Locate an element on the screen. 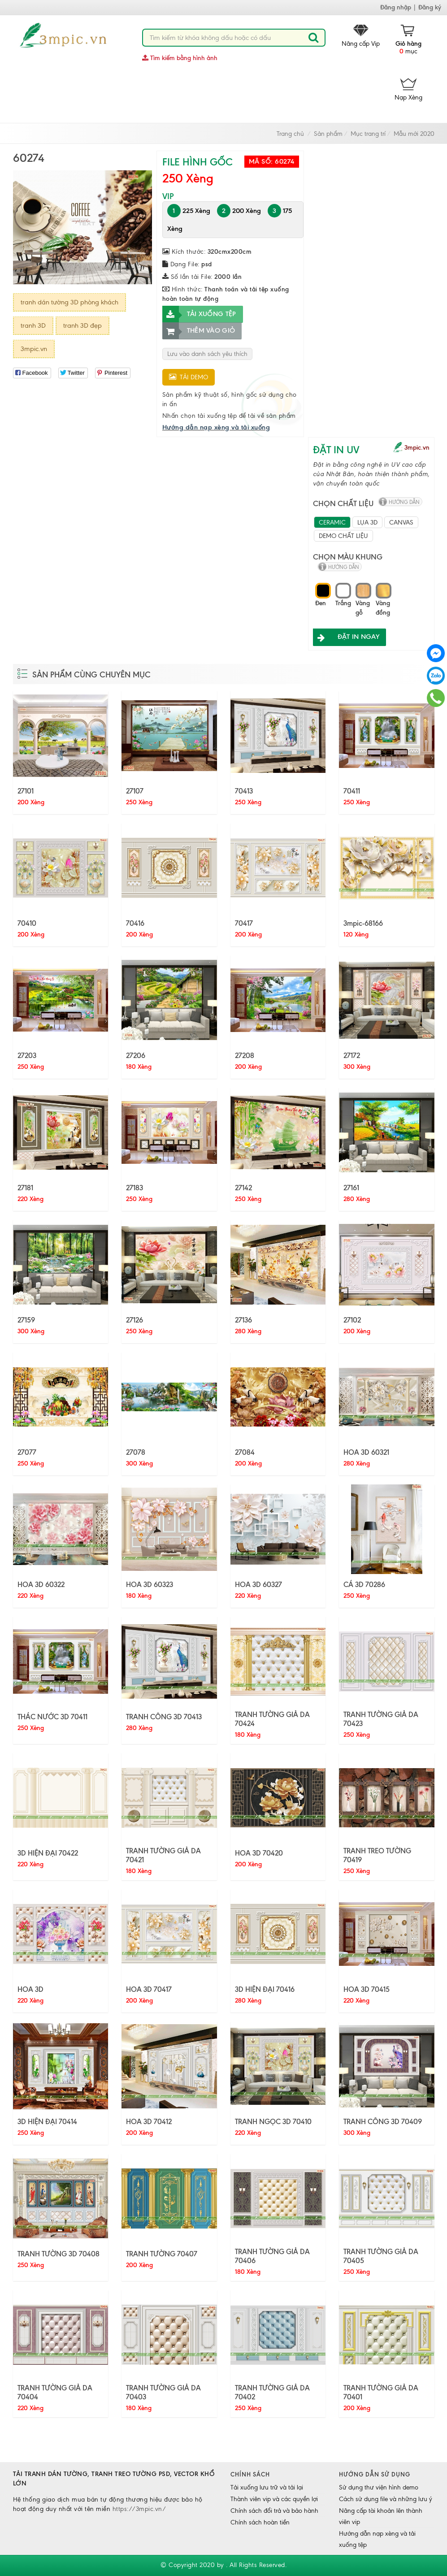 The image size is (447, 2576). 27101 is located at coordinates (25, 790).